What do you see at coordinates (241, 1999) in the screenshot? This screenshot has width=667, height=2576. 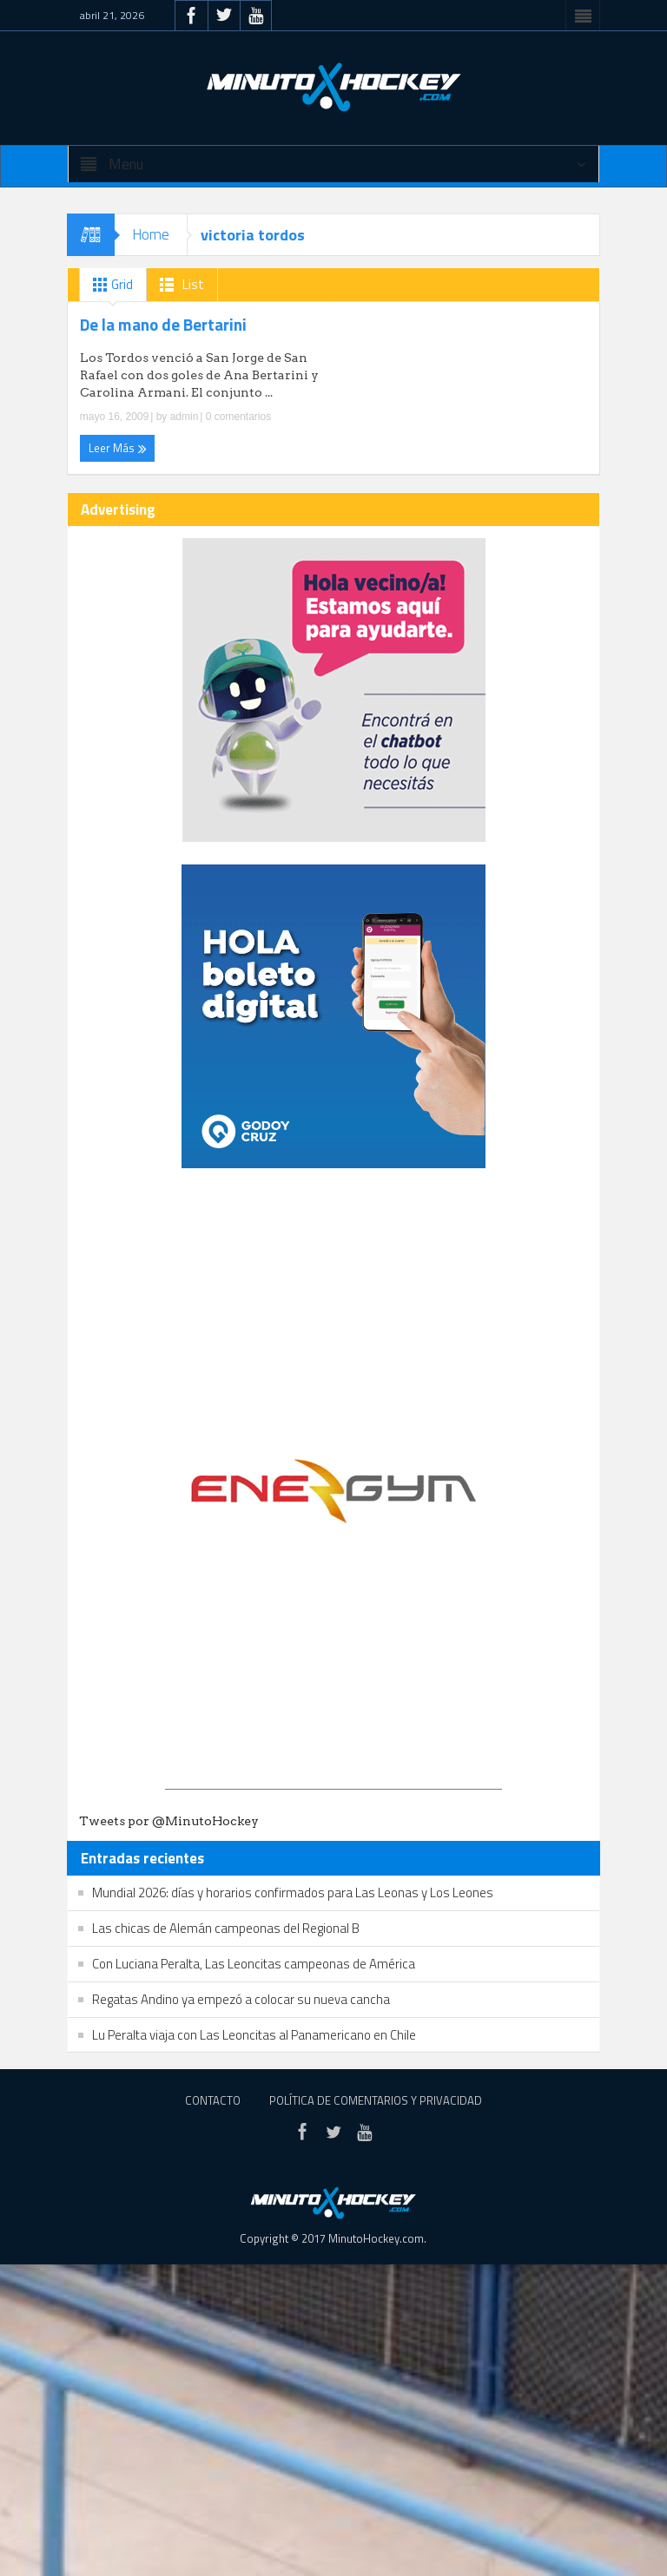 I see `Regatas Andino ya empezó a colocar su nueva cancha` at bounding box center [241, 1999].